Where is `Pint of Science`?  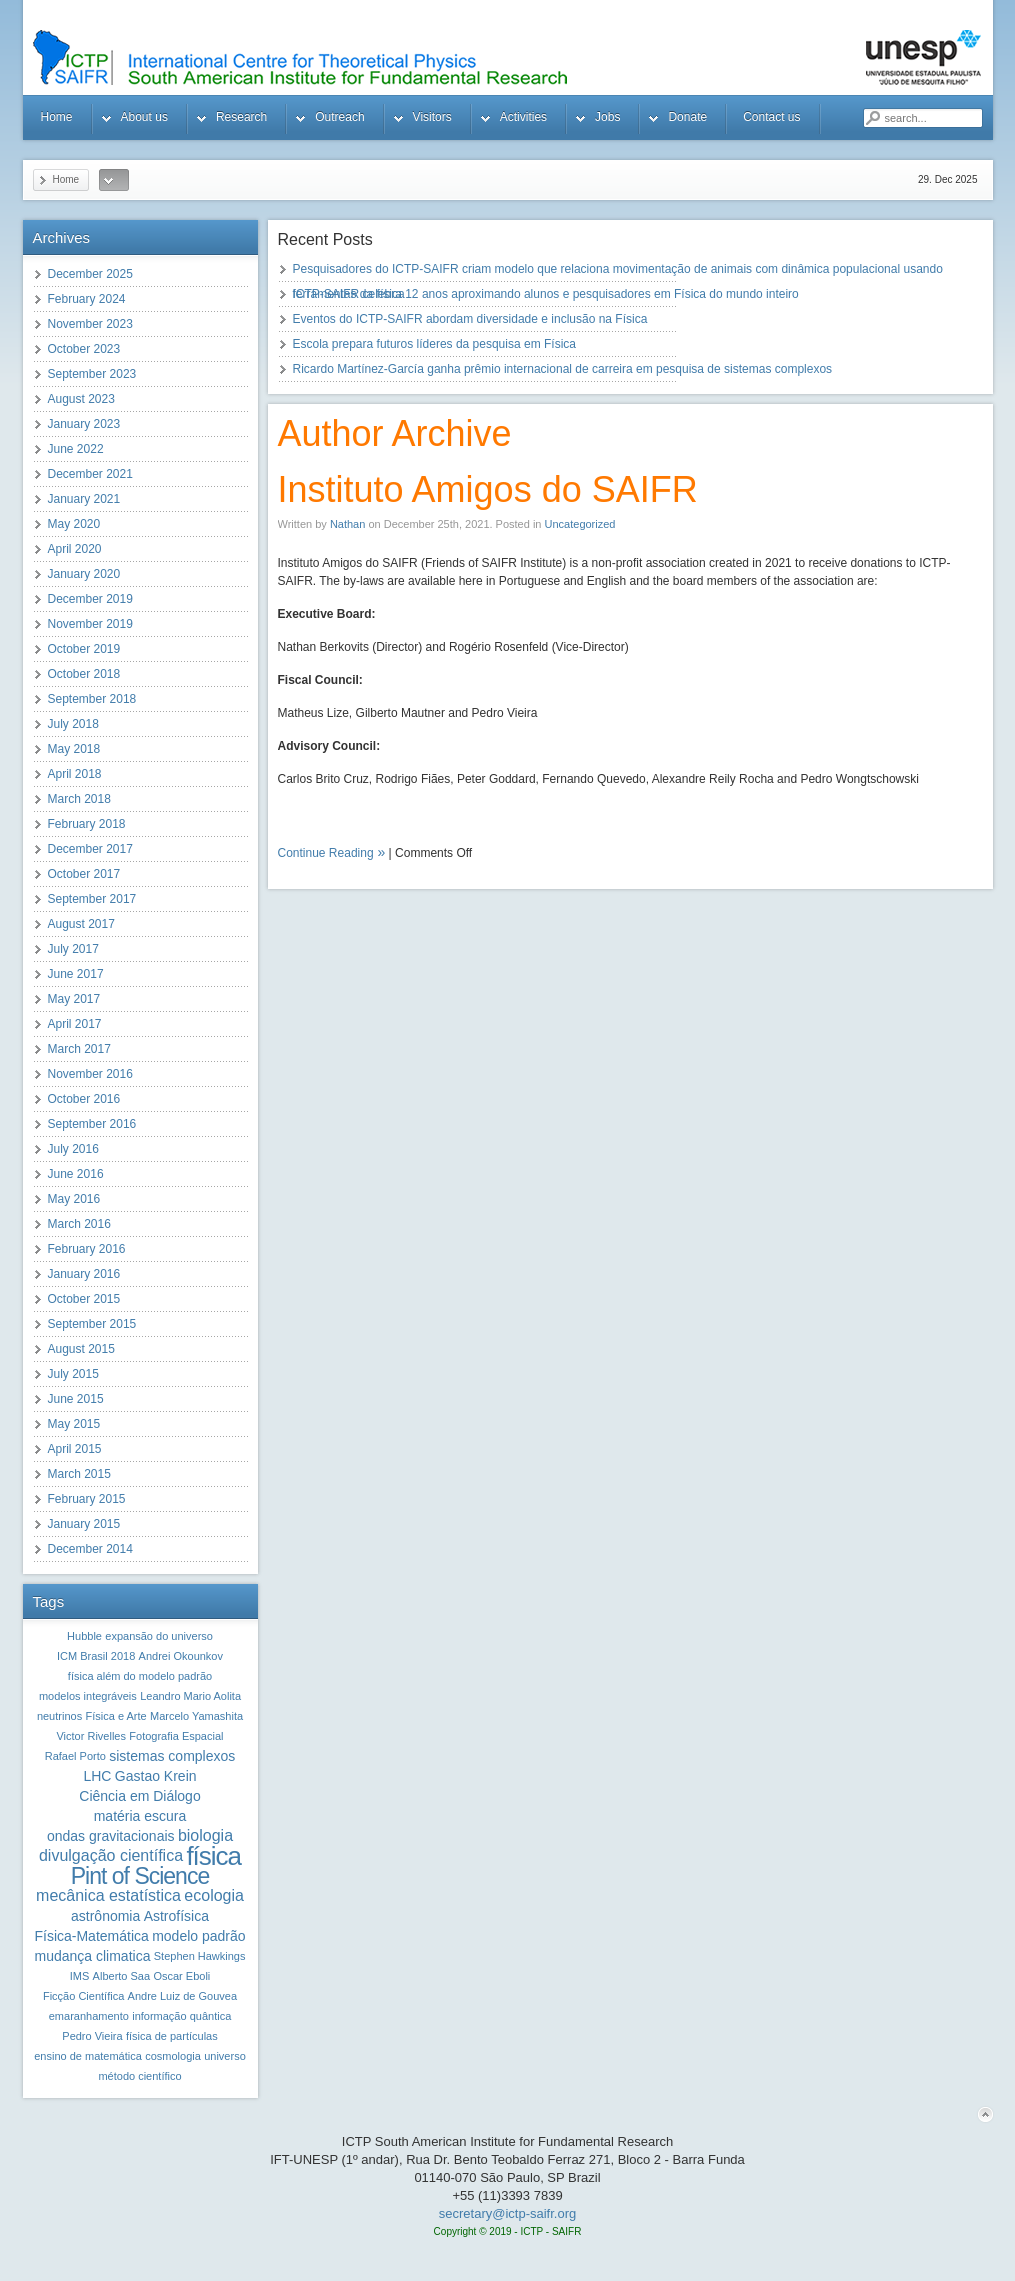 Pint of Science is located at coordinates (140, 1876).